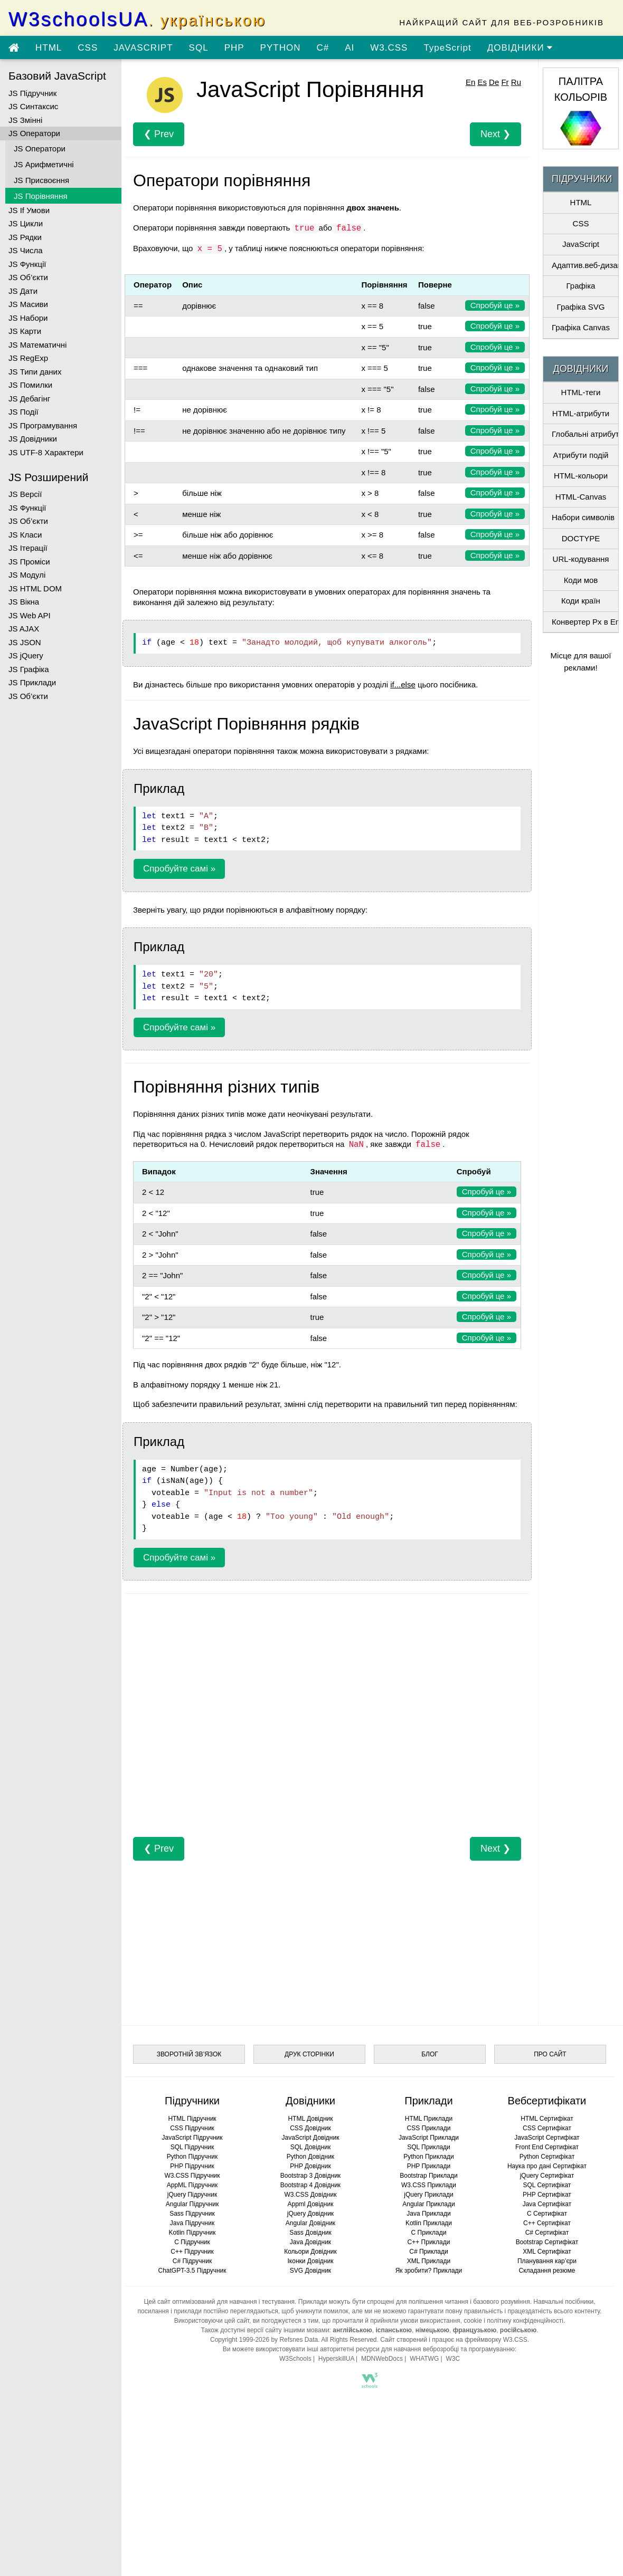 This screenshot has height=2576, width=623. I want to click on W3.CSS, so click(389, 48).